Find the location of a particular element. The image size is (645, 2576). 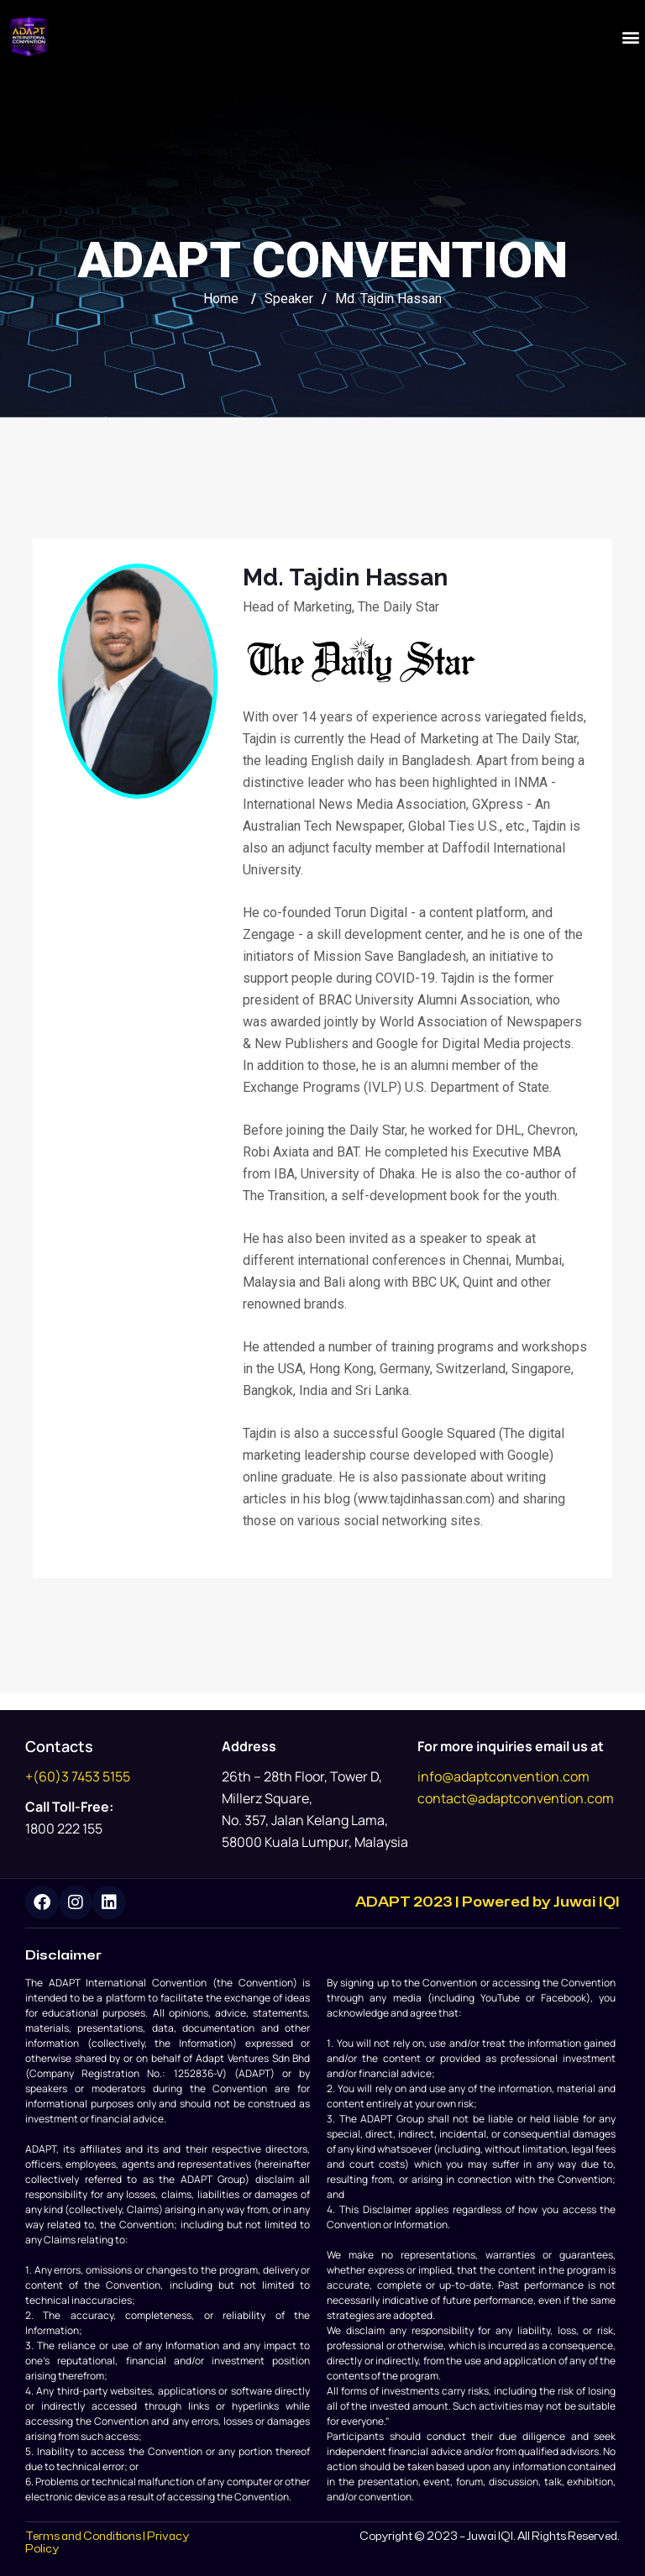

+(60)3 7453 5155 is located at coordinates (77, 1776).